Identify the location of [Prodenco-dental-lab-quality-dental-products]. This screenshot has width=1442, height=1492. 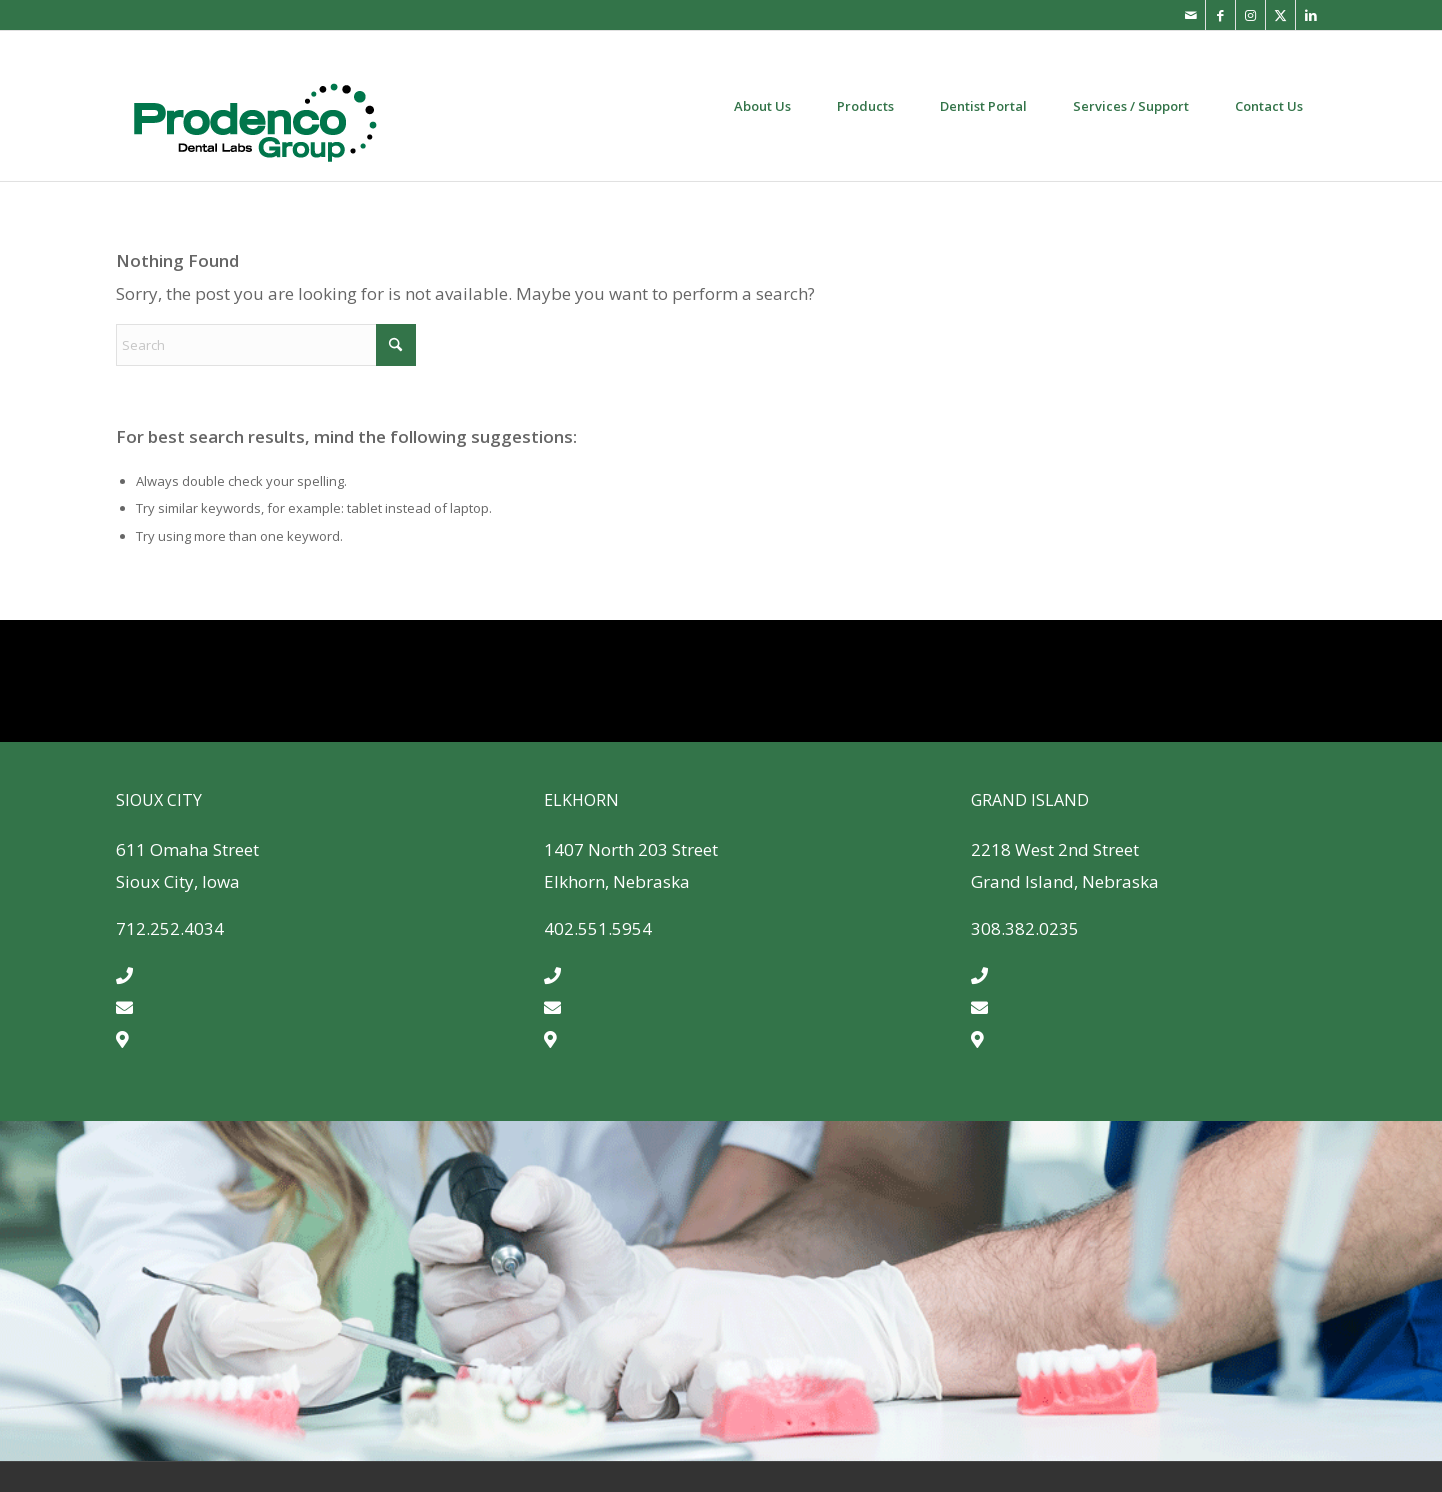
(254, 106).